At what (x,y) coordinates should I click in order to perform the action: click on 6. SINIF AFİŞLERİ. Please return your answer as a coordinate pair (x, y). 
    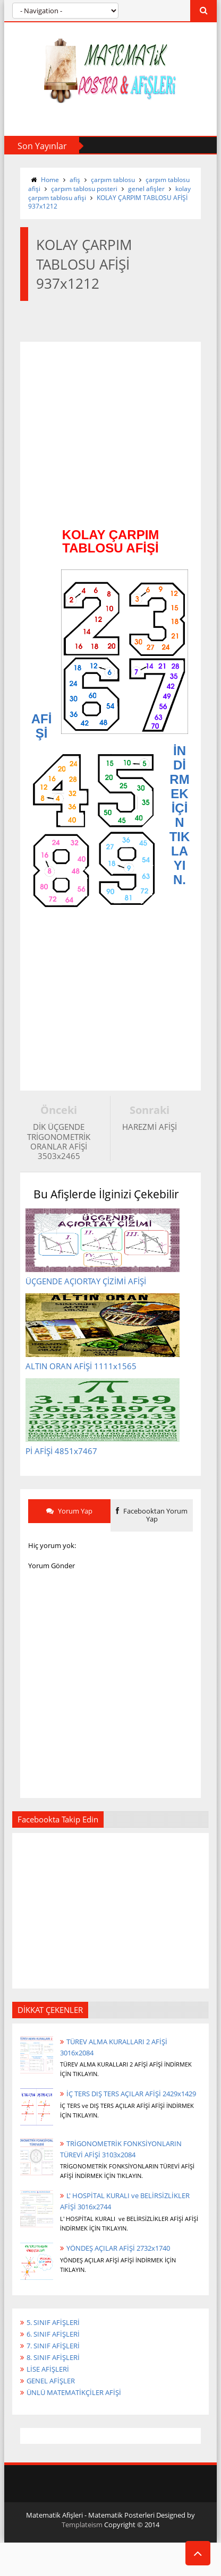
    Looking at the image, I should click on (53, 2337).